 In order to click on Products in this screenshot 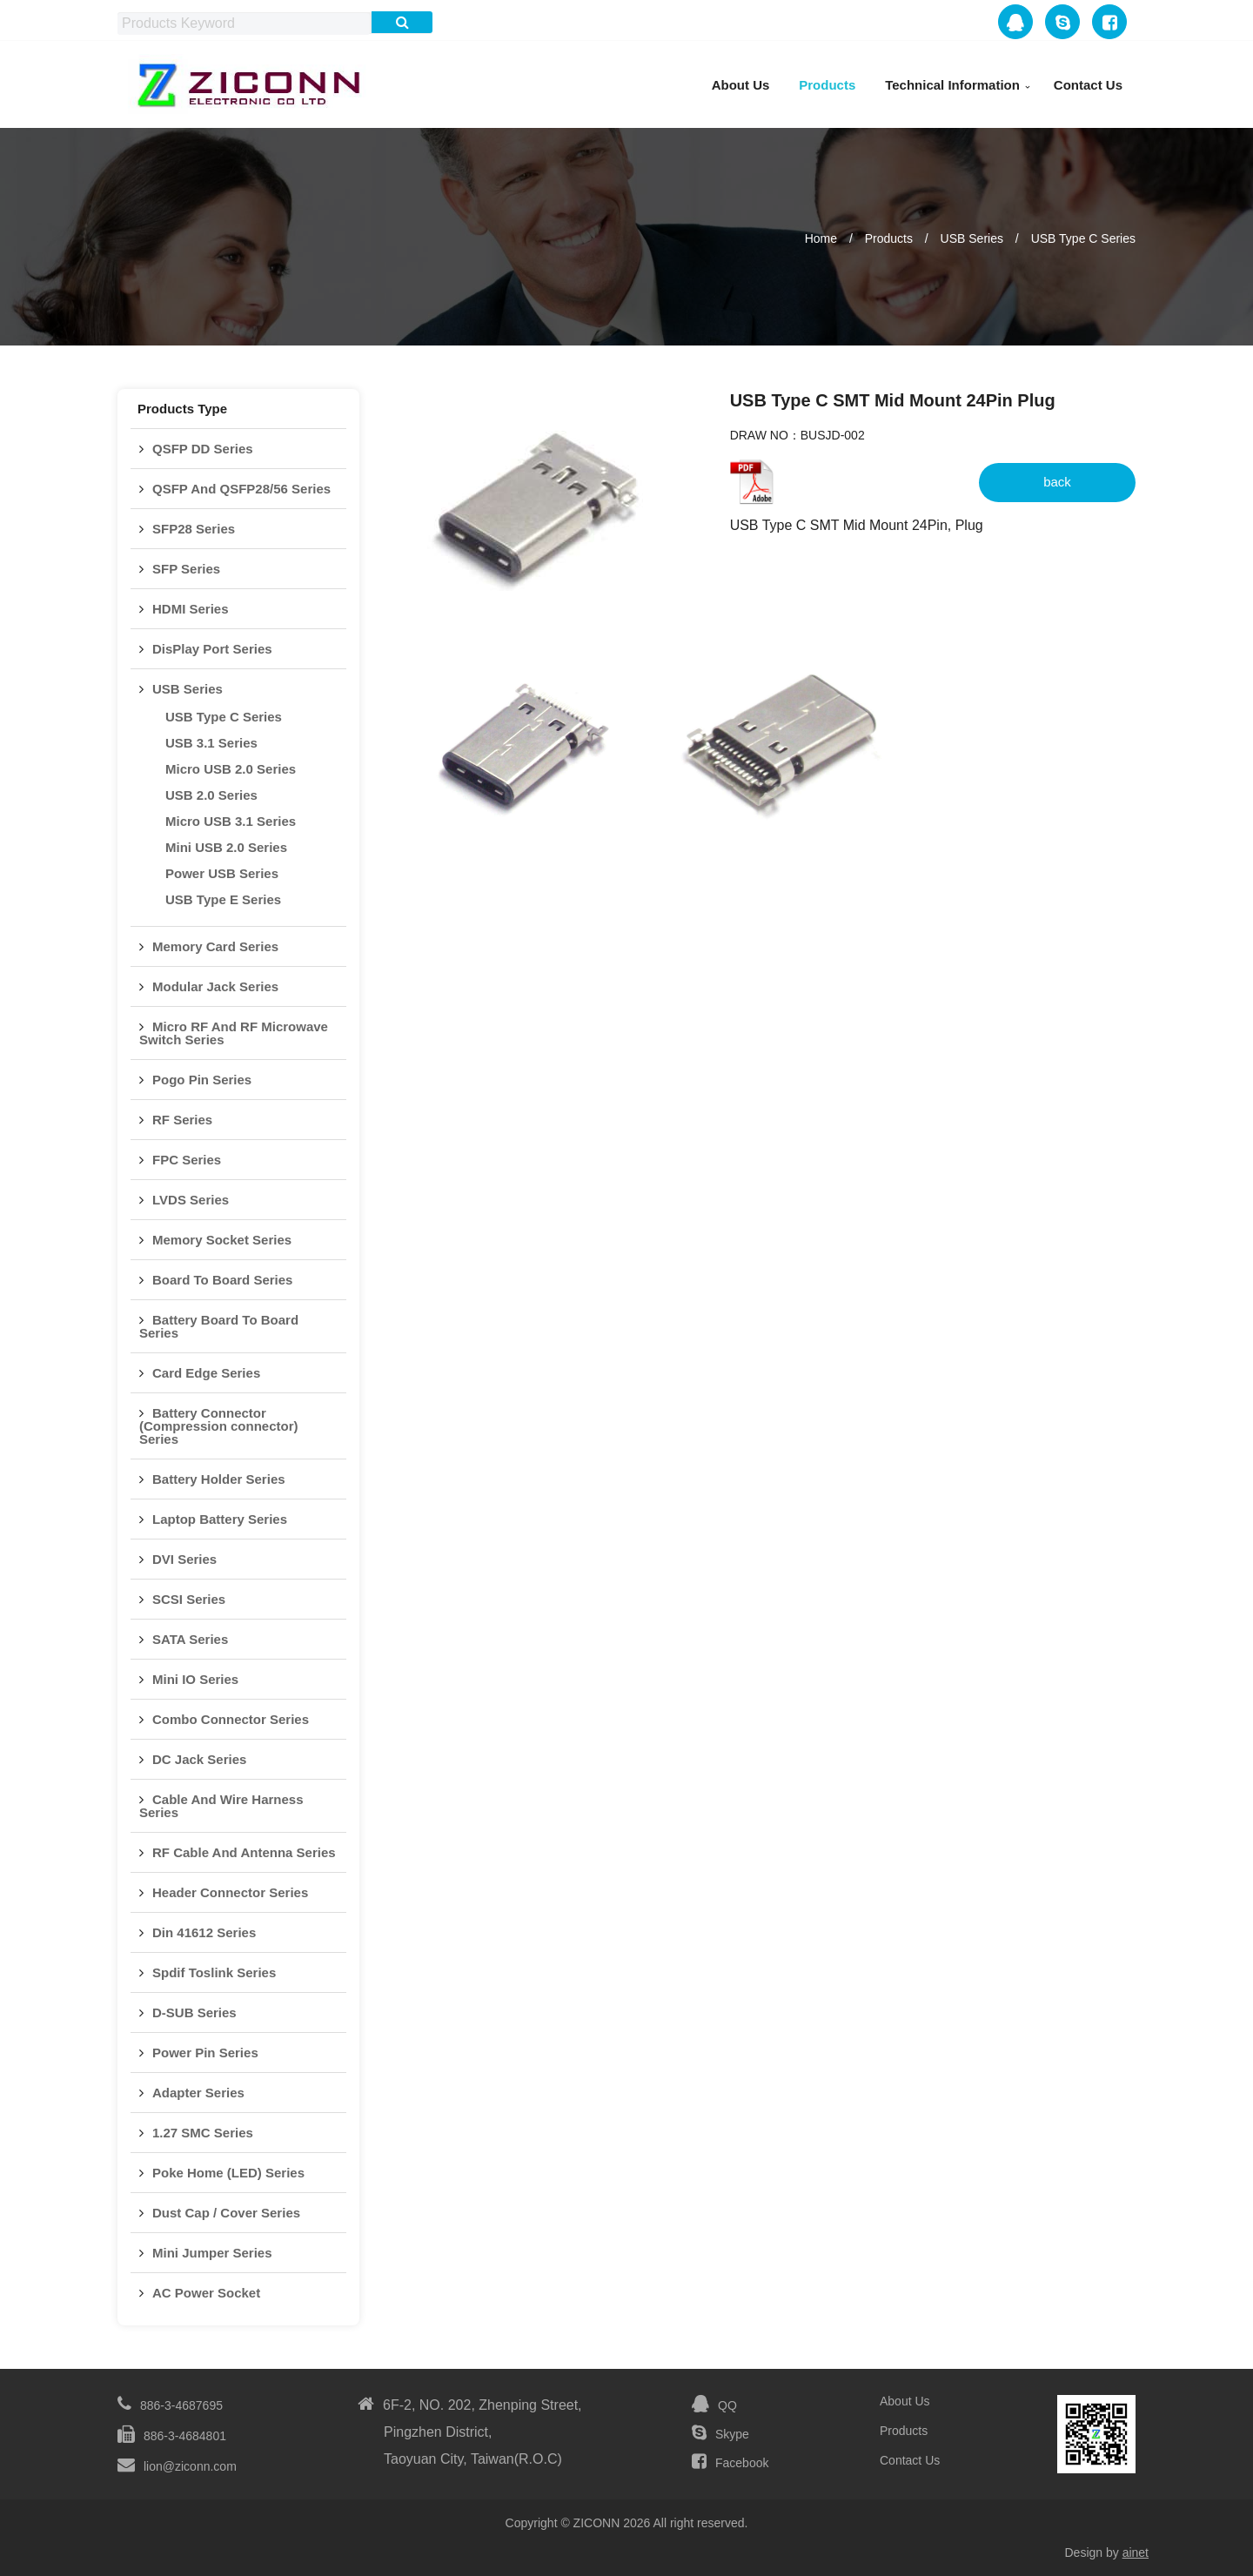, I will do `click(827, 84)`.